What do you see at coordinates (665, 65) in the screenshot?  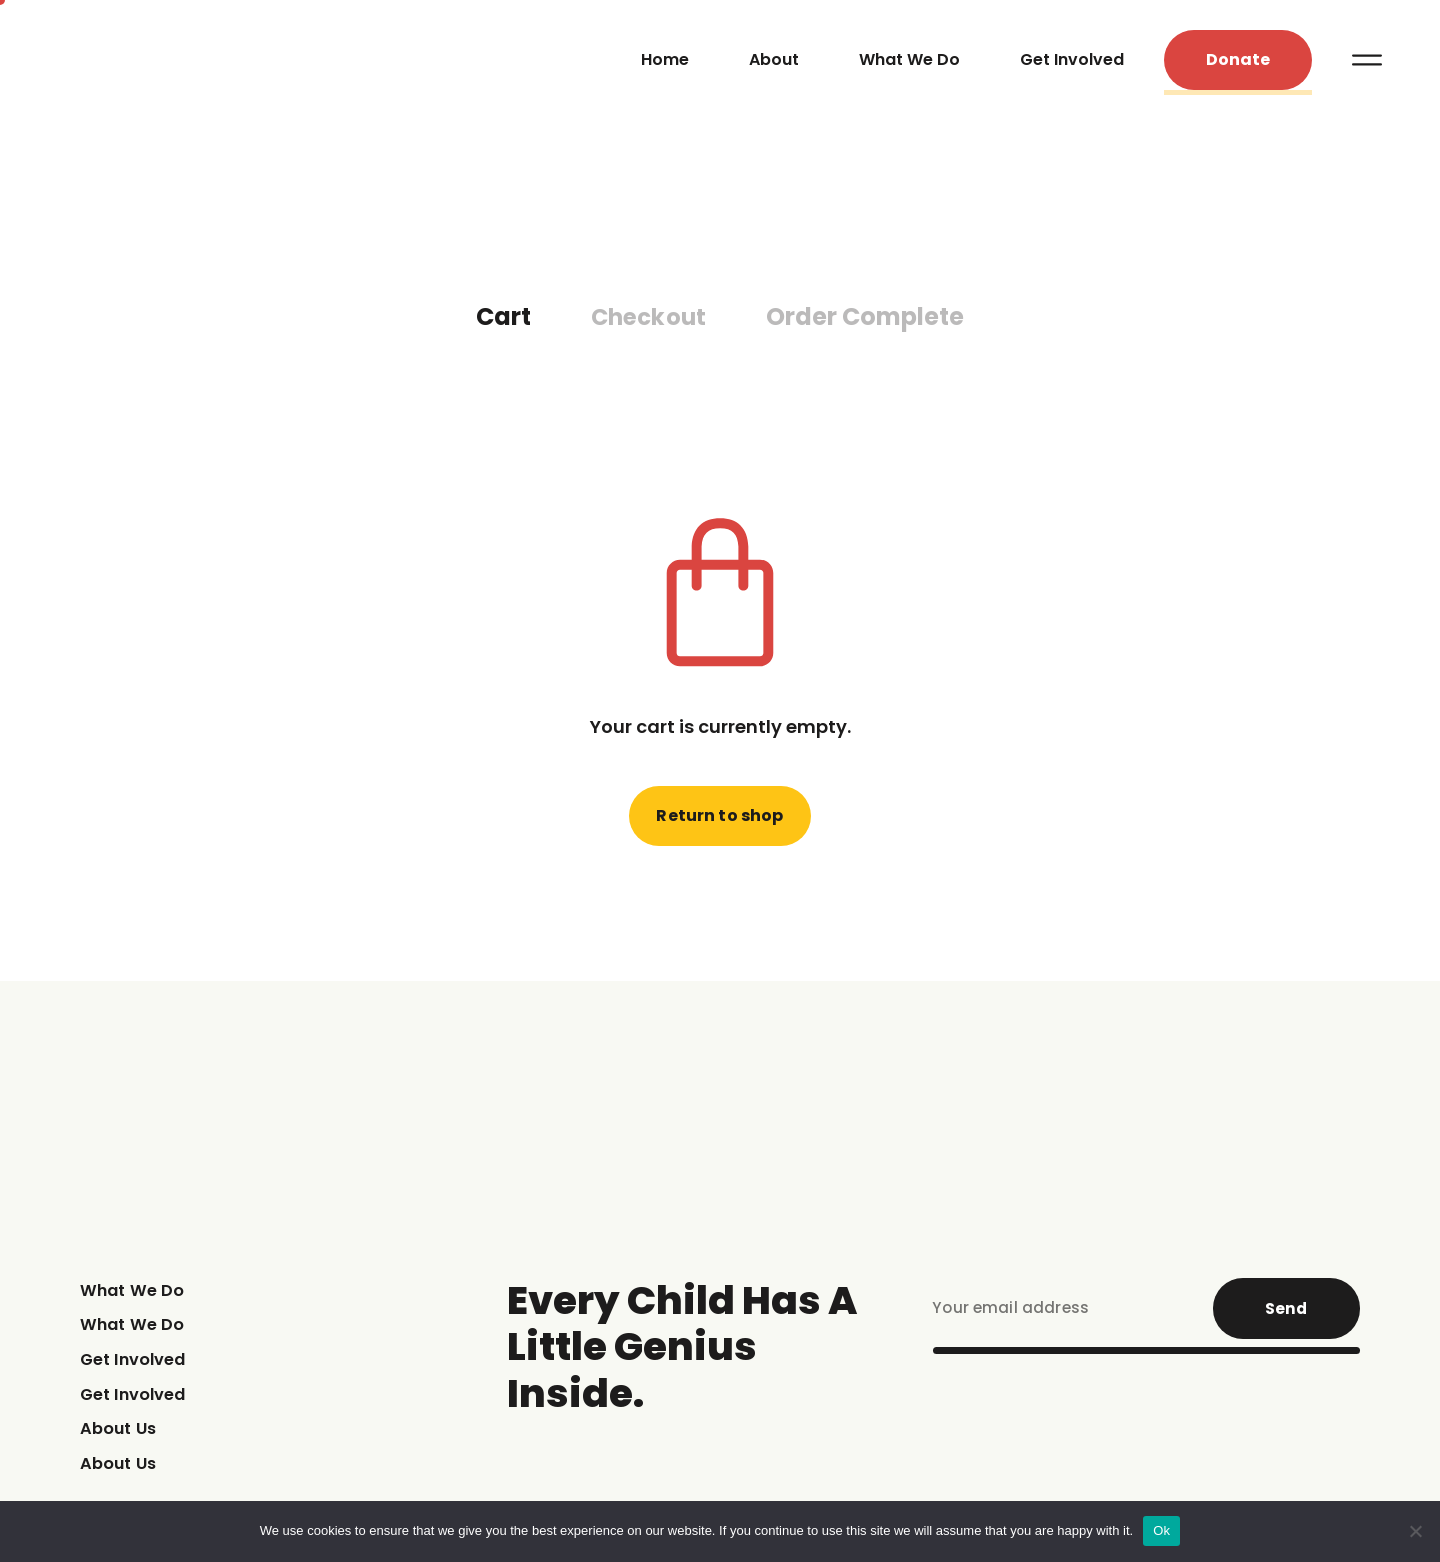 I see `Home` at bounding box center [665, 65].